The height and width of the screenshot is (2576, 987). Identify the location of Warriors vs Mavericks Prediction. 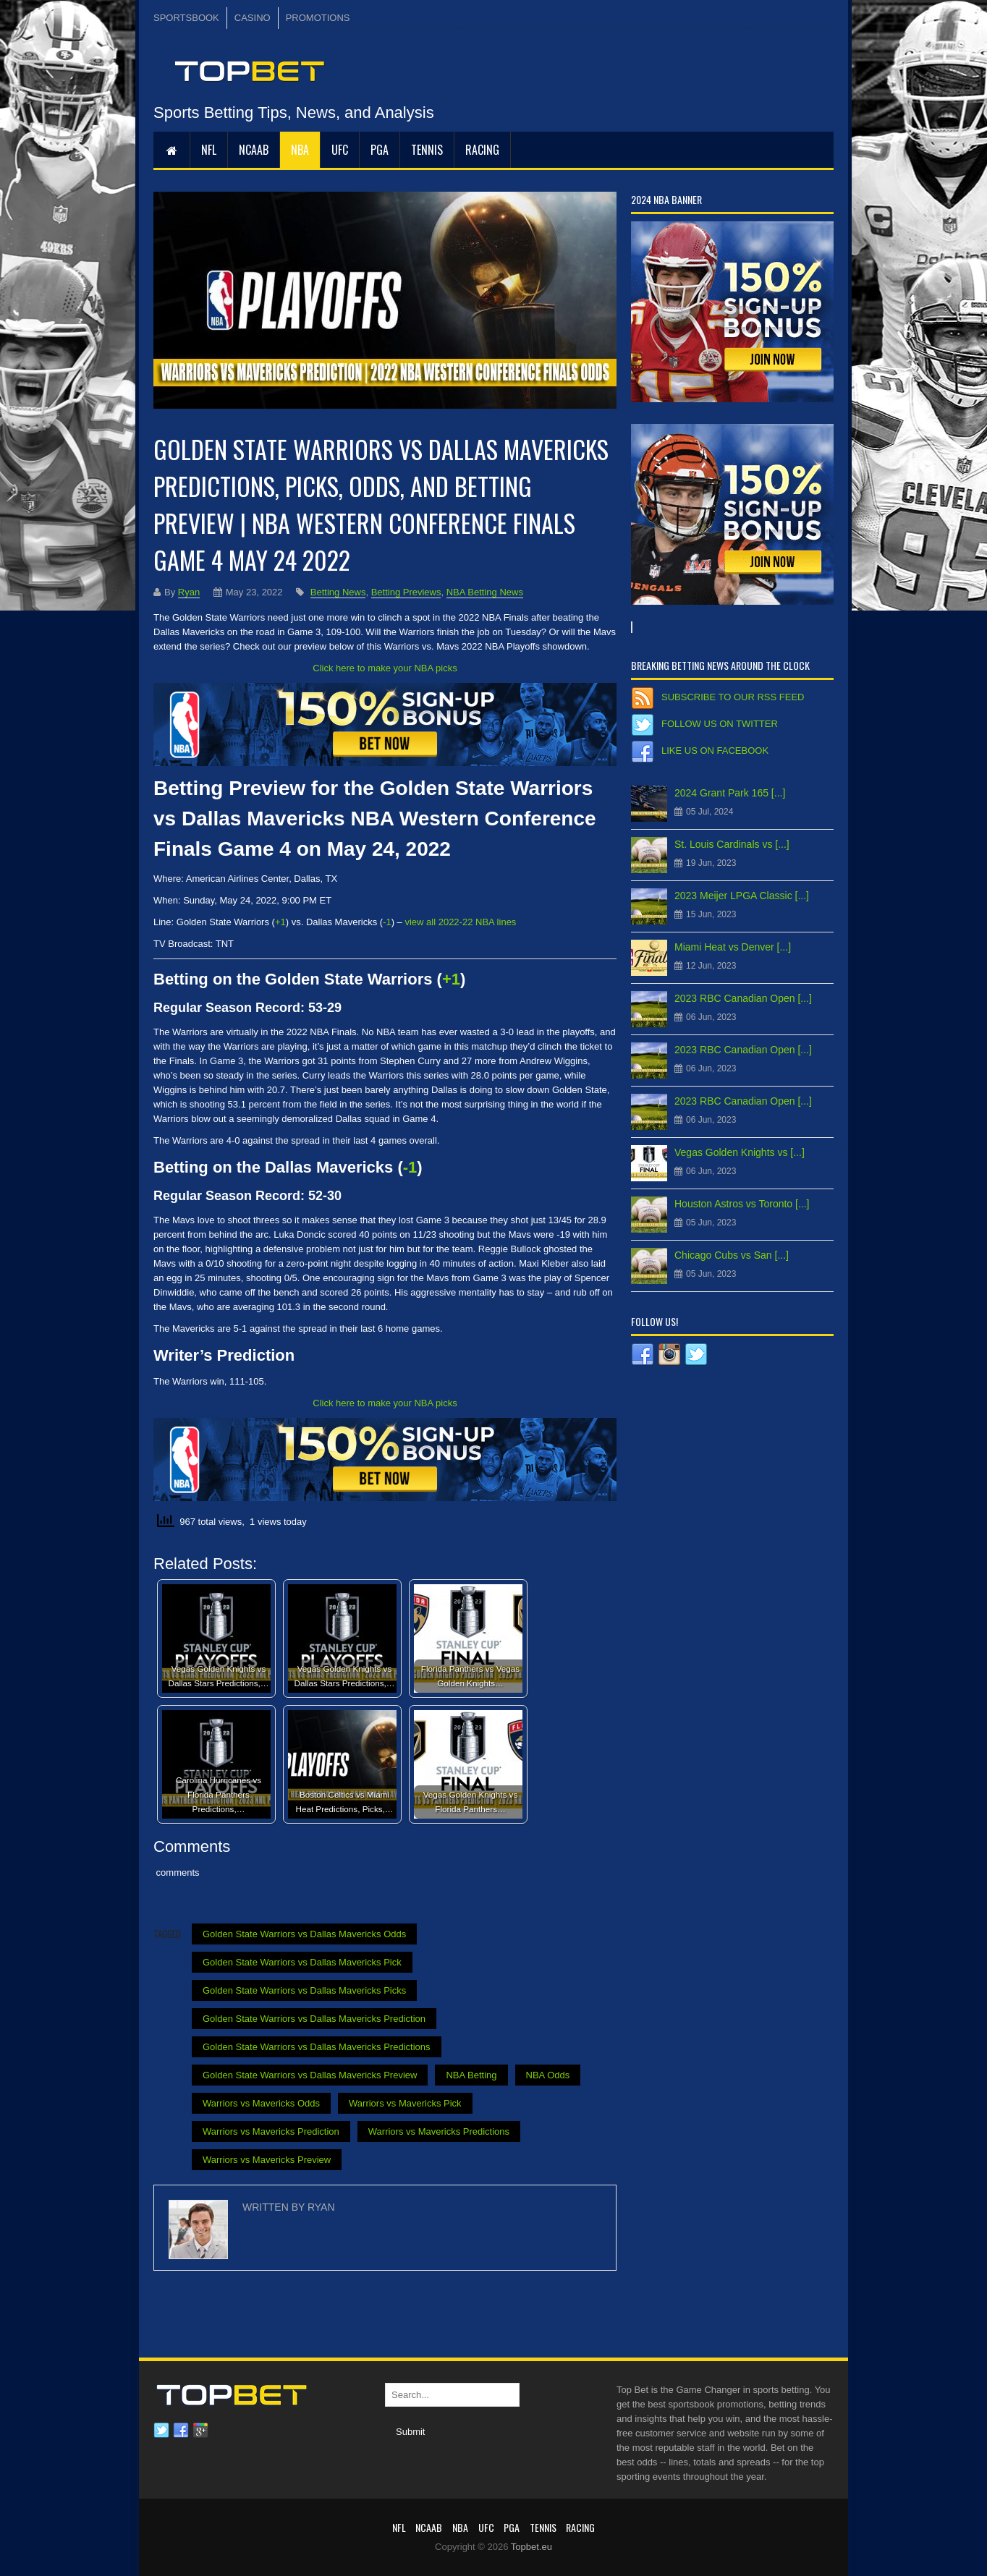
(271, 2131).